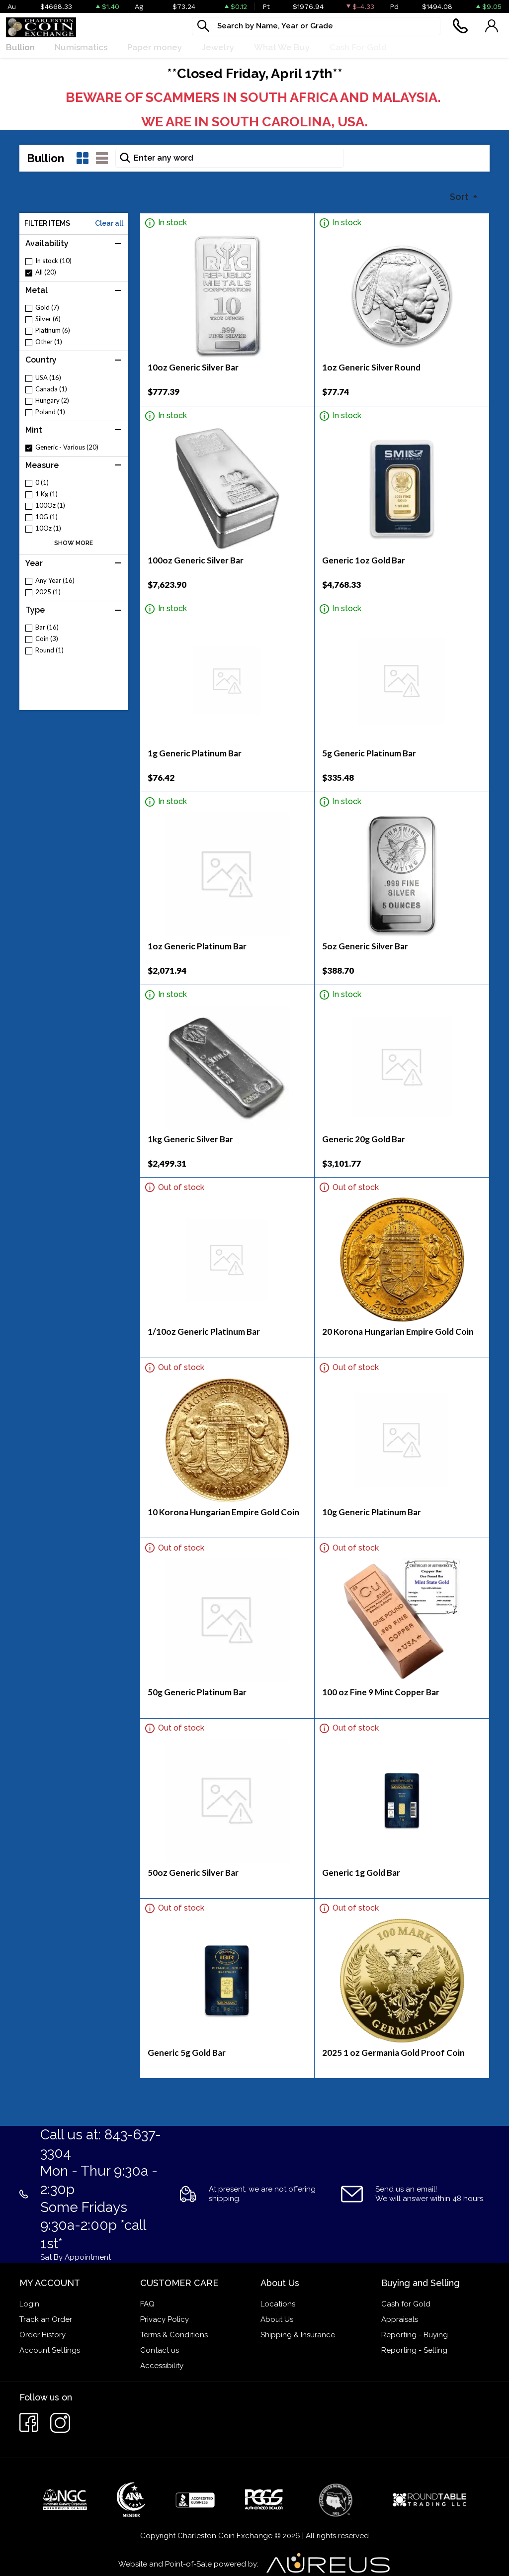 The image size is (509, 2576). Describe the element at coordinates (55, 580) in the screenshot. I see `Any Year (16)` at that location.